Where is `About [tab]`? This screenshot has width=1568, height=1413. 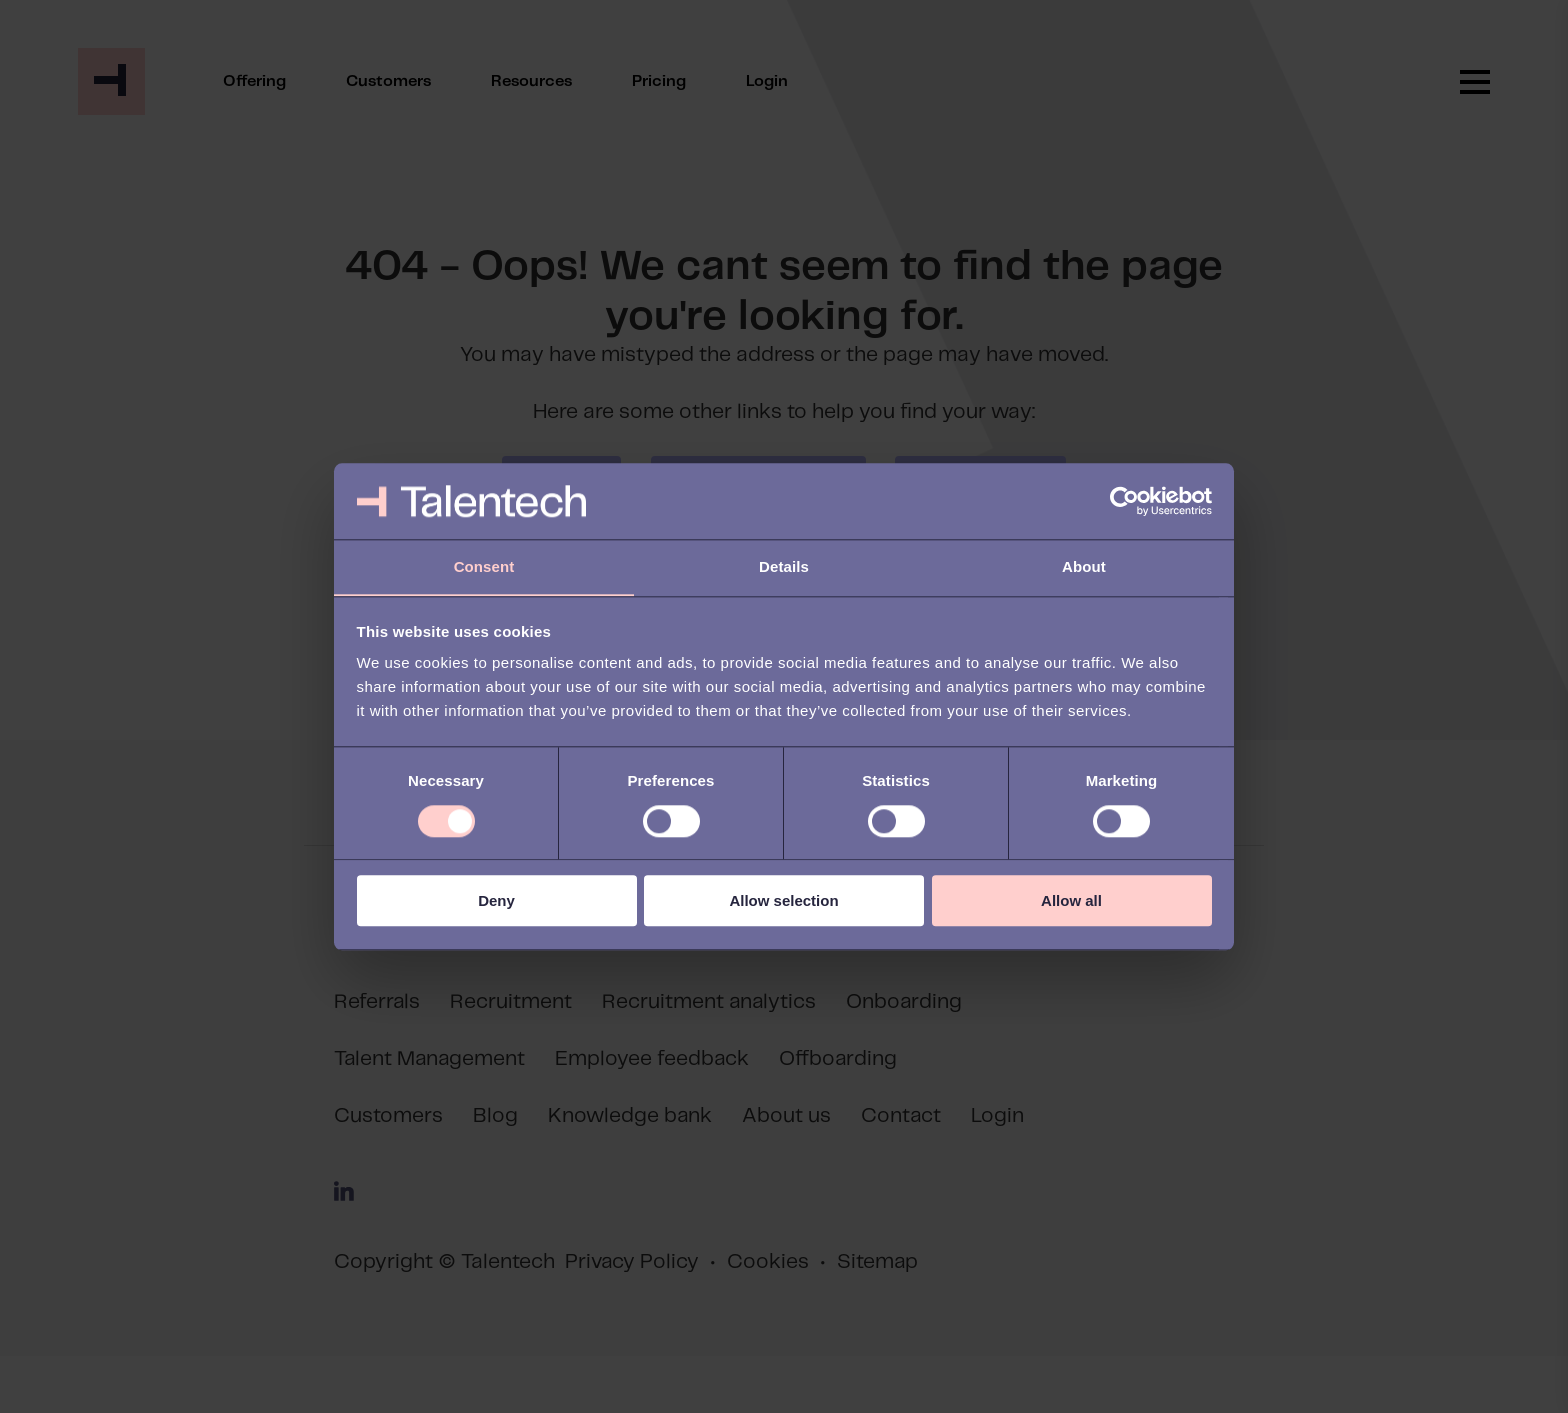
About [tab] is located at coordinates (1084, 566).